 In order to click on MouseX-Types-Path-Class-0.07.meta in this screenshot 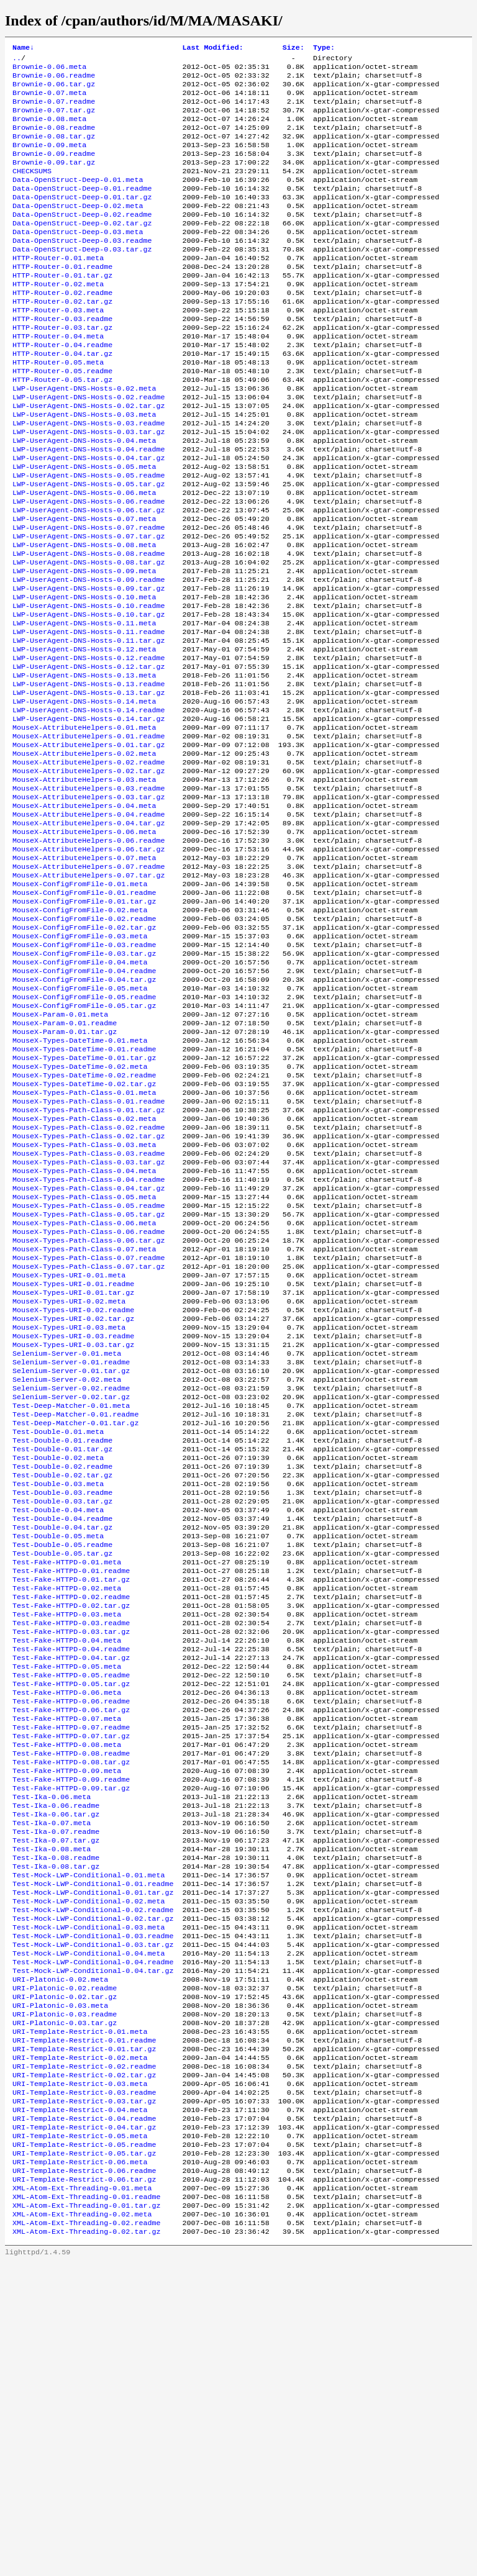, I will do `click(84, 1421)`.